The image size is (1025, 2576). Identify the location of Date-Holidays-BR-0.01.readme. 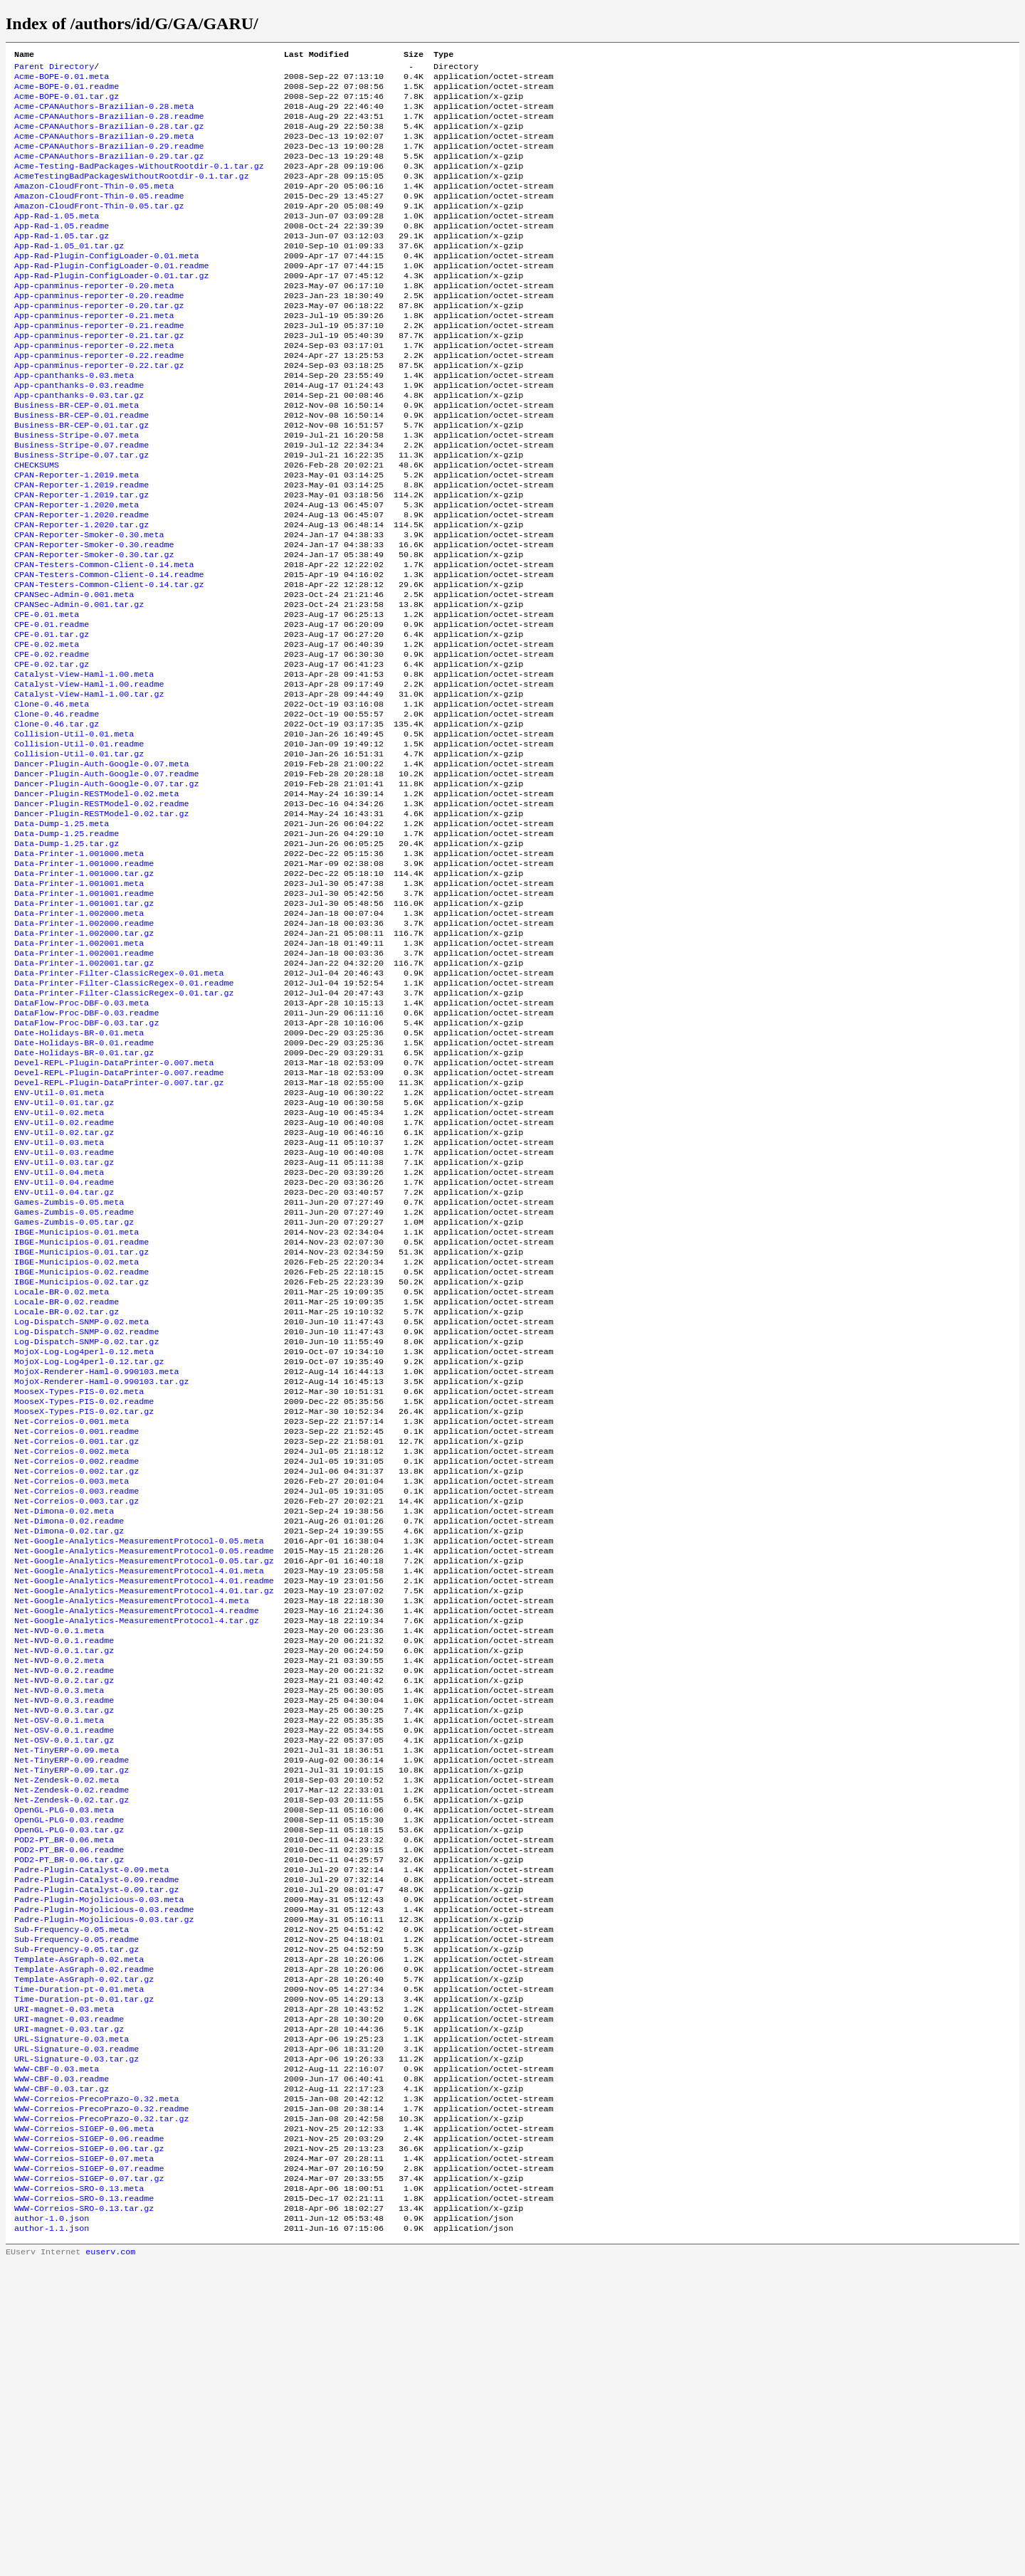
(84, 1185).